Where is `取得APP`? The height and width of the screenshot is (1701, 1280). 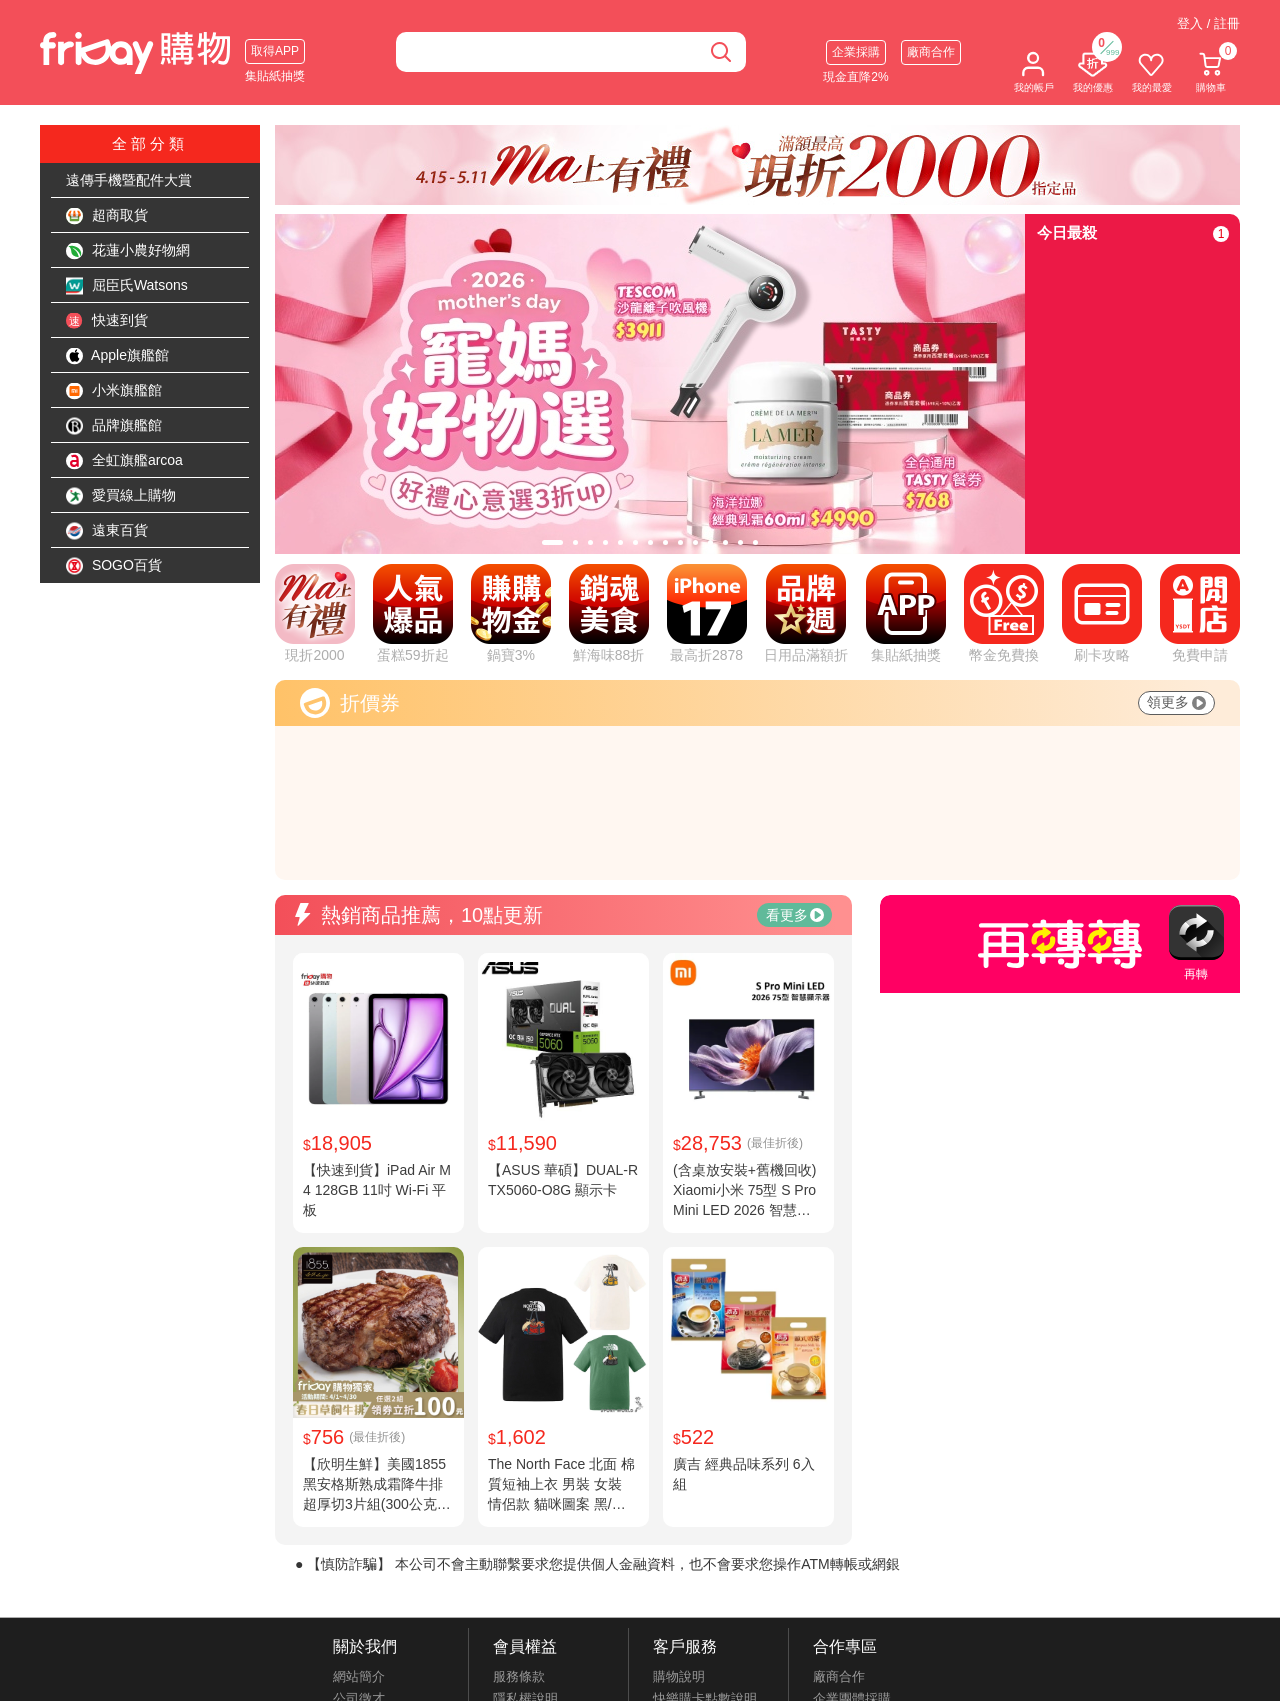
取得APP is located at coordinates (275, 51).